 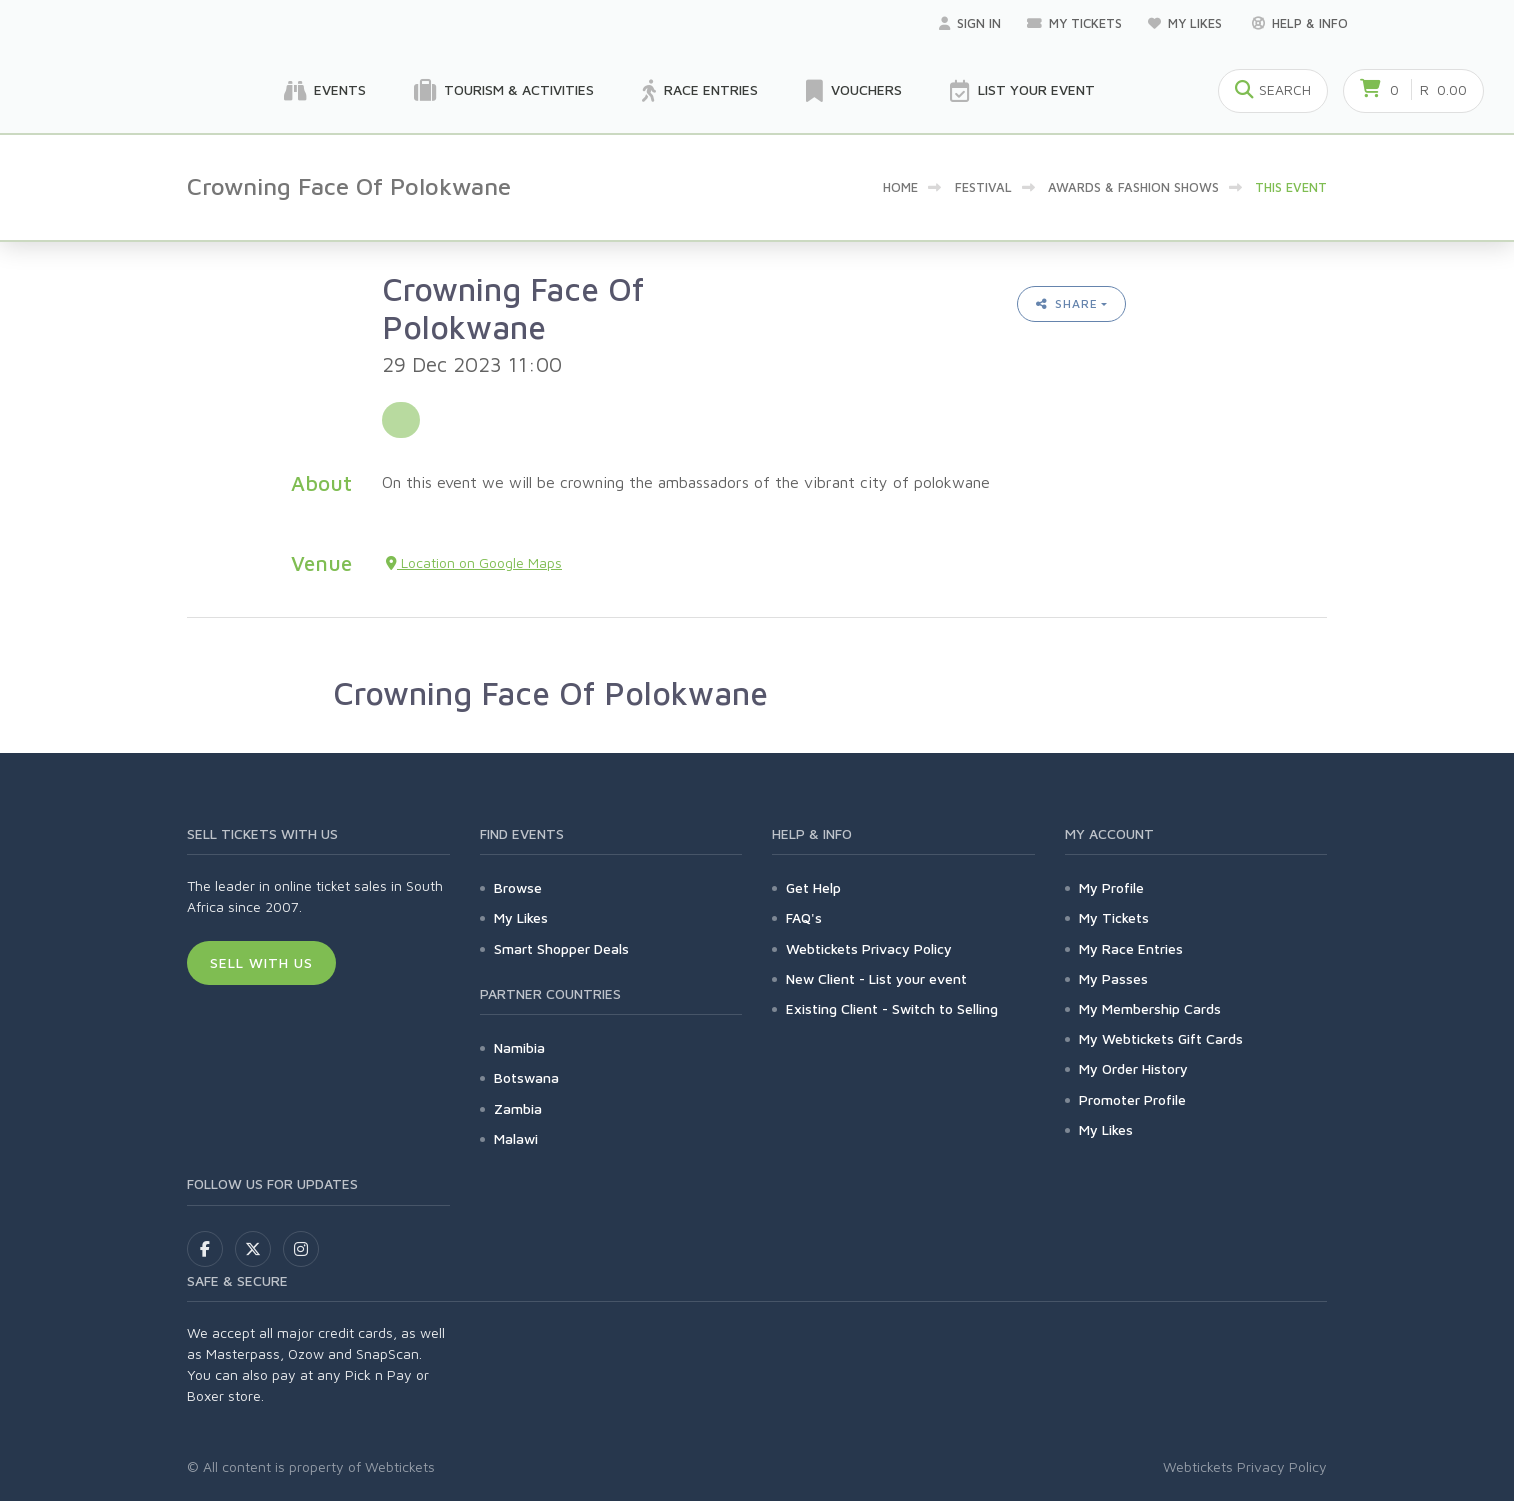 I want to click on Festival, so click(x=983, y=187).